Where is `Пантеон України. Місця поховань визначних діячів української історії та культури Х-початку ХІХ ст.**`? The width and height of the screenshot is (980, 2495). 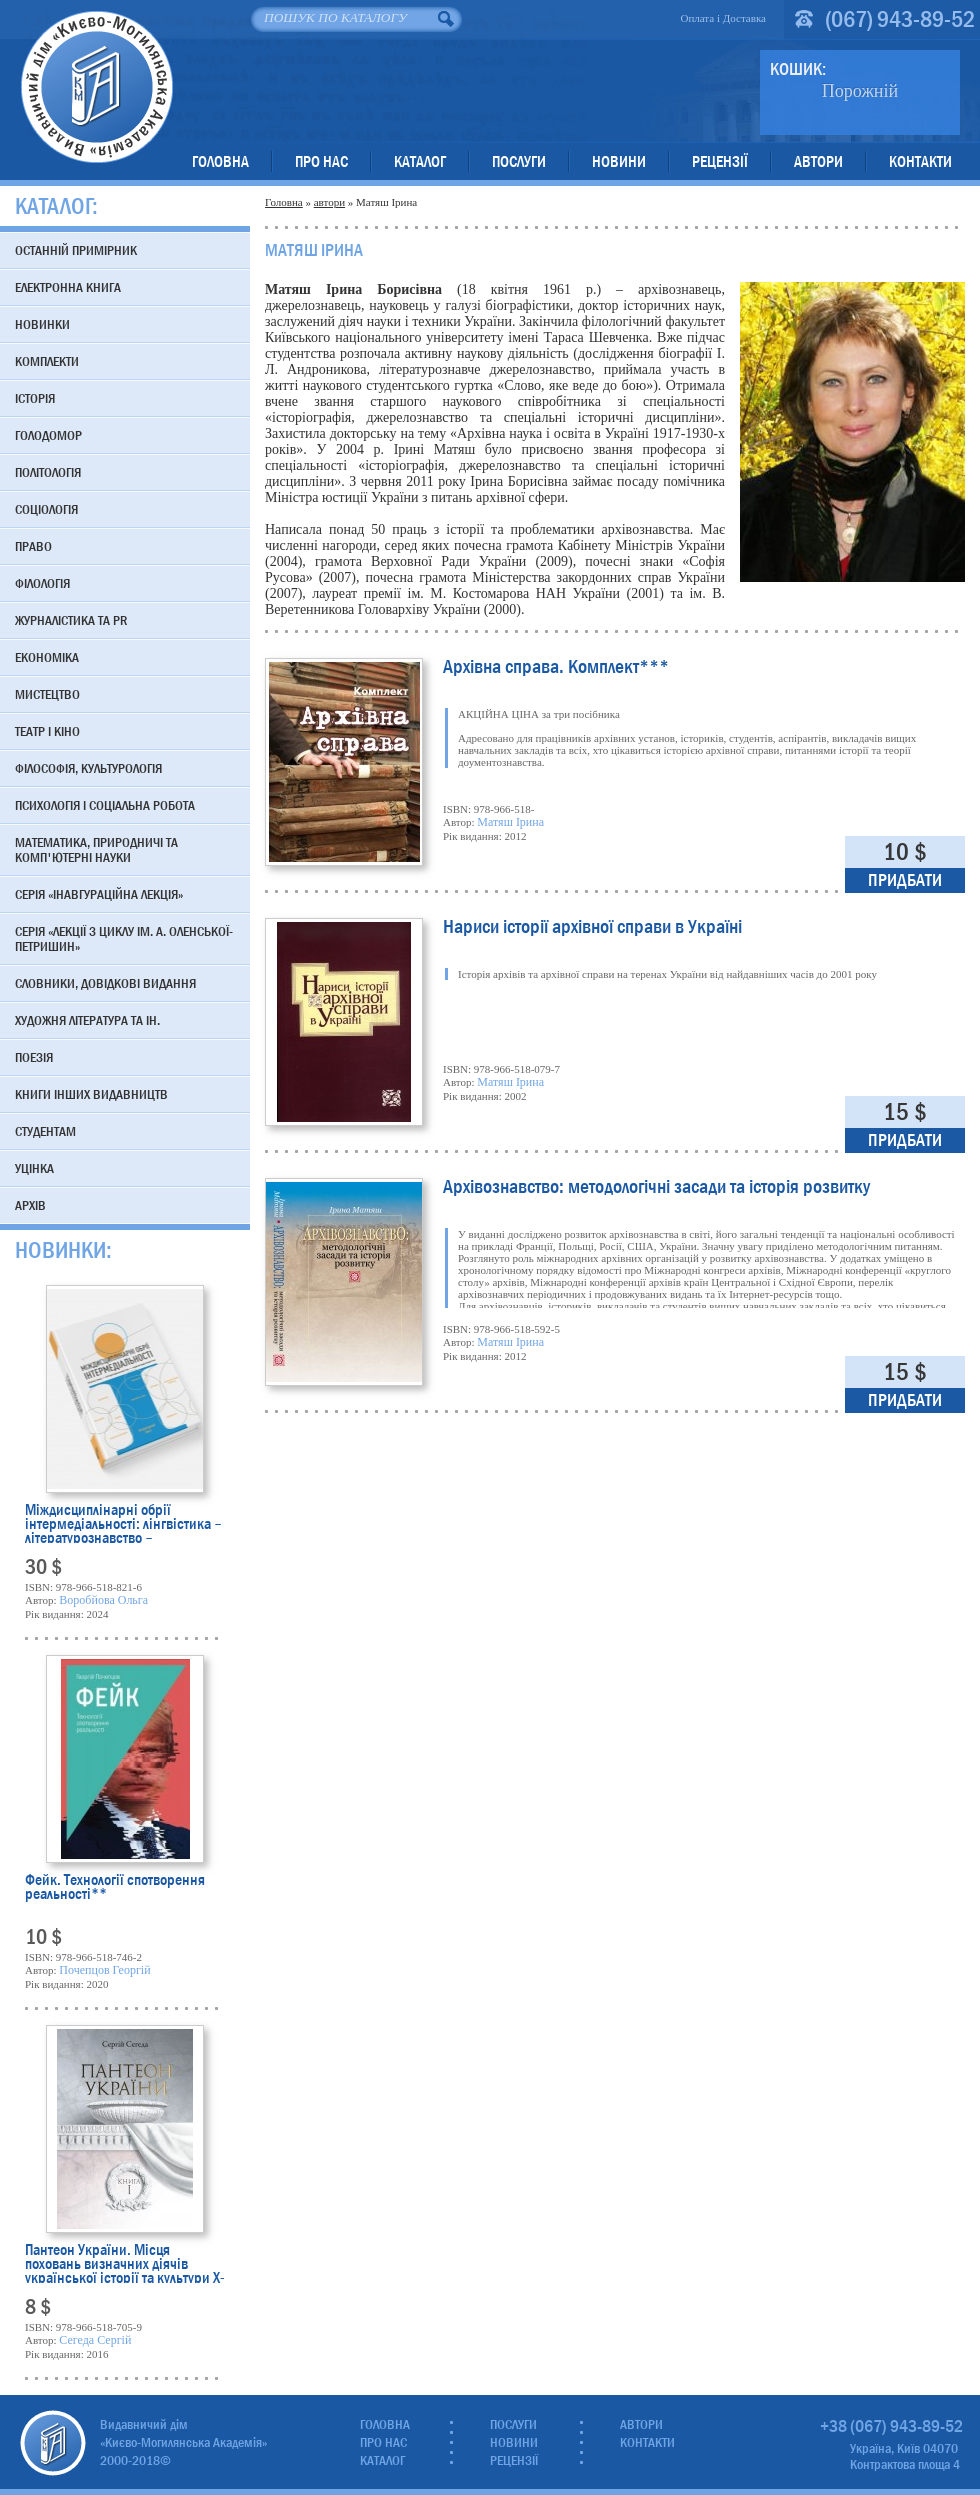
Пантеон України. Місця поховань визначних діячів української історії та культури Х-початку ХІХ ст.** is located at coordinates (125, 2263).